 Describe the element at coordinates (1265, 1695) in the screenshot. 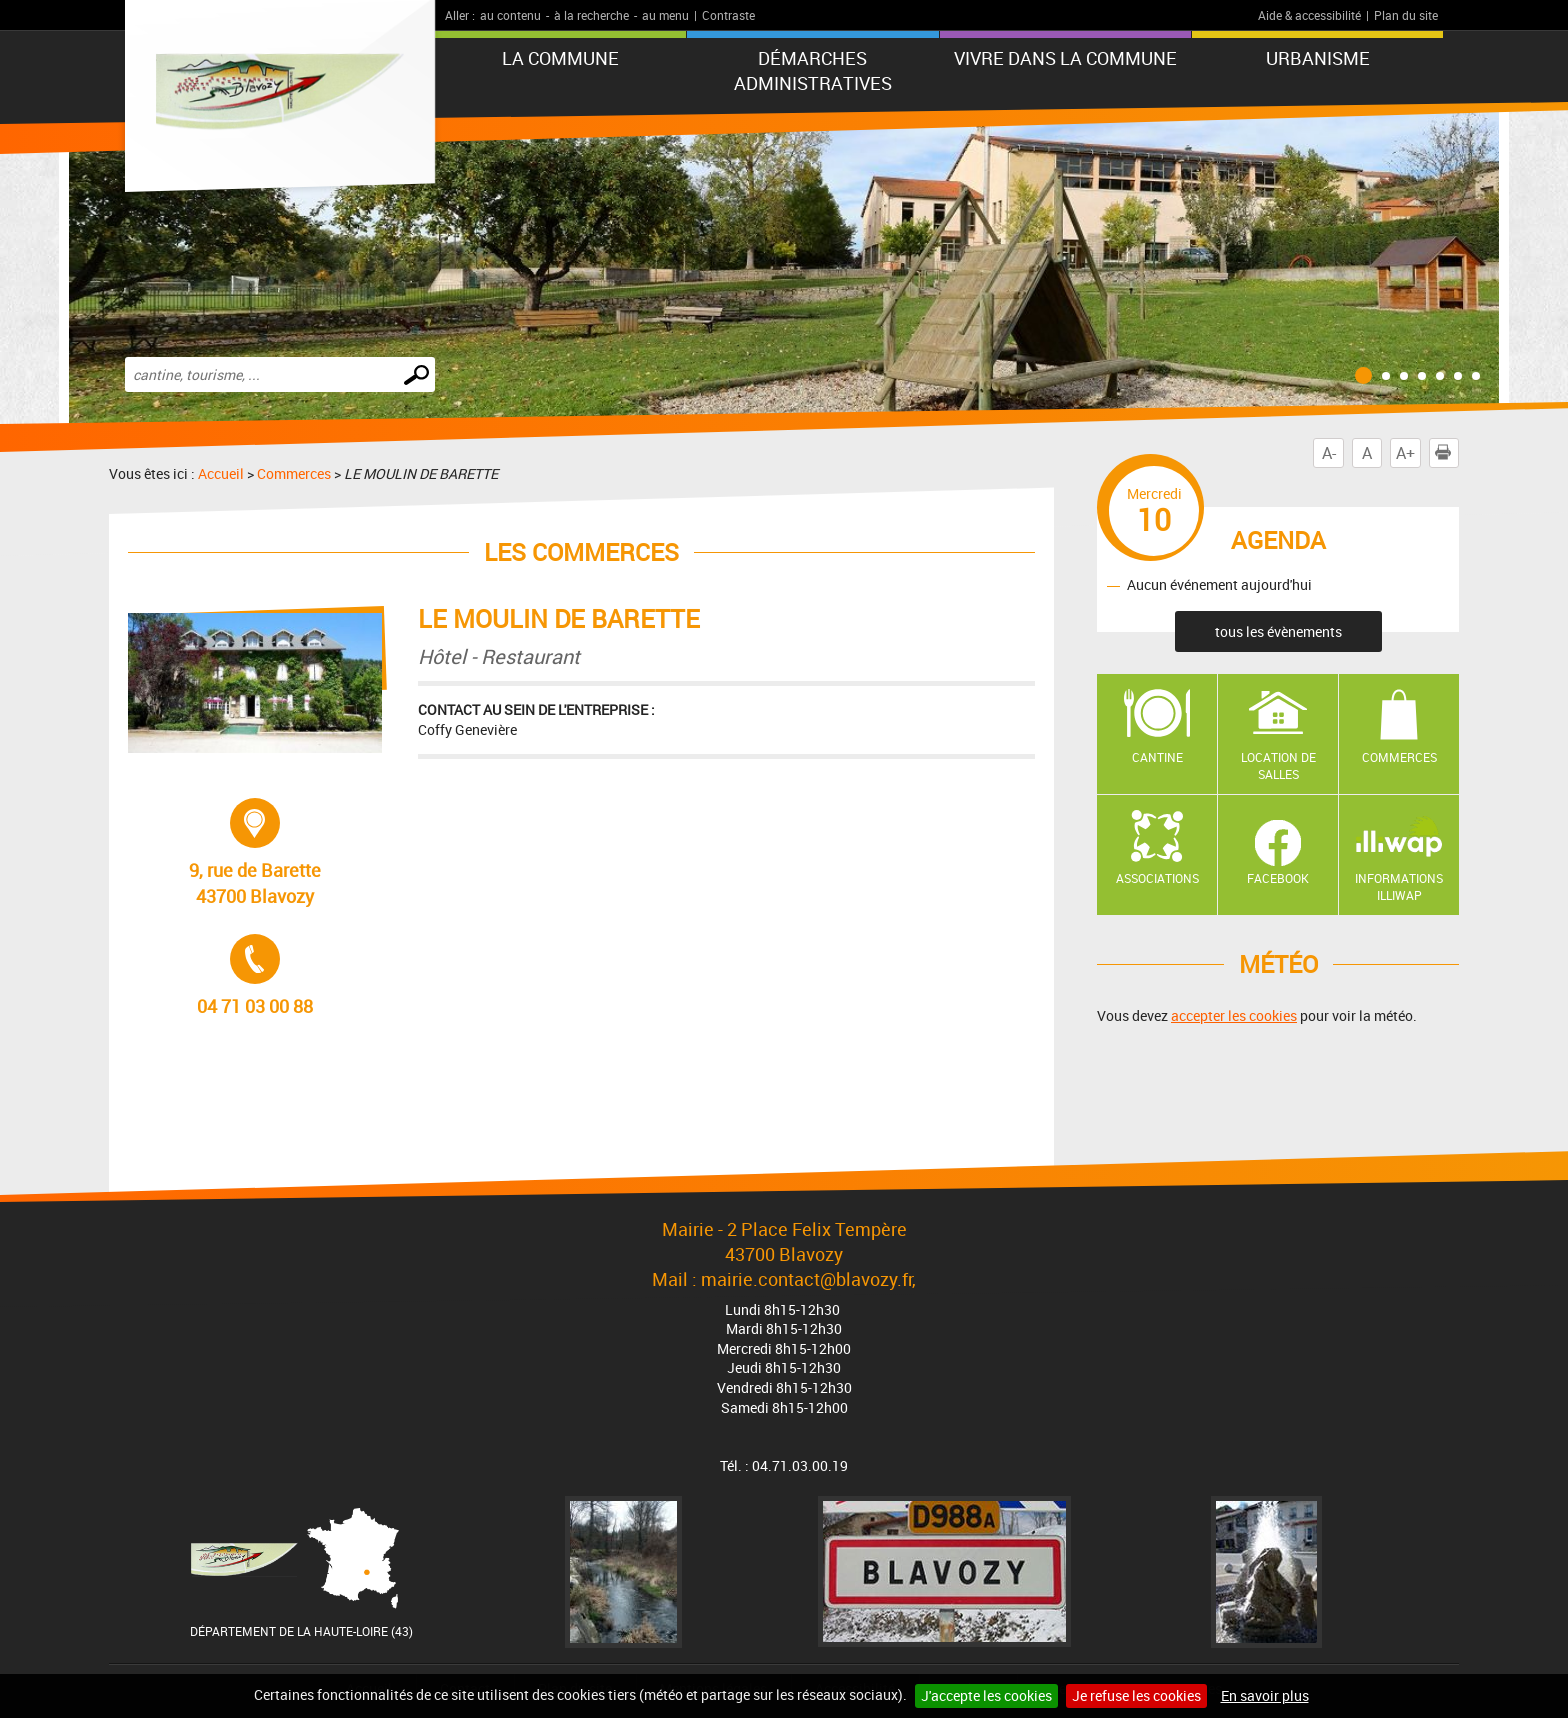

I see `En savoir plus` at that location.